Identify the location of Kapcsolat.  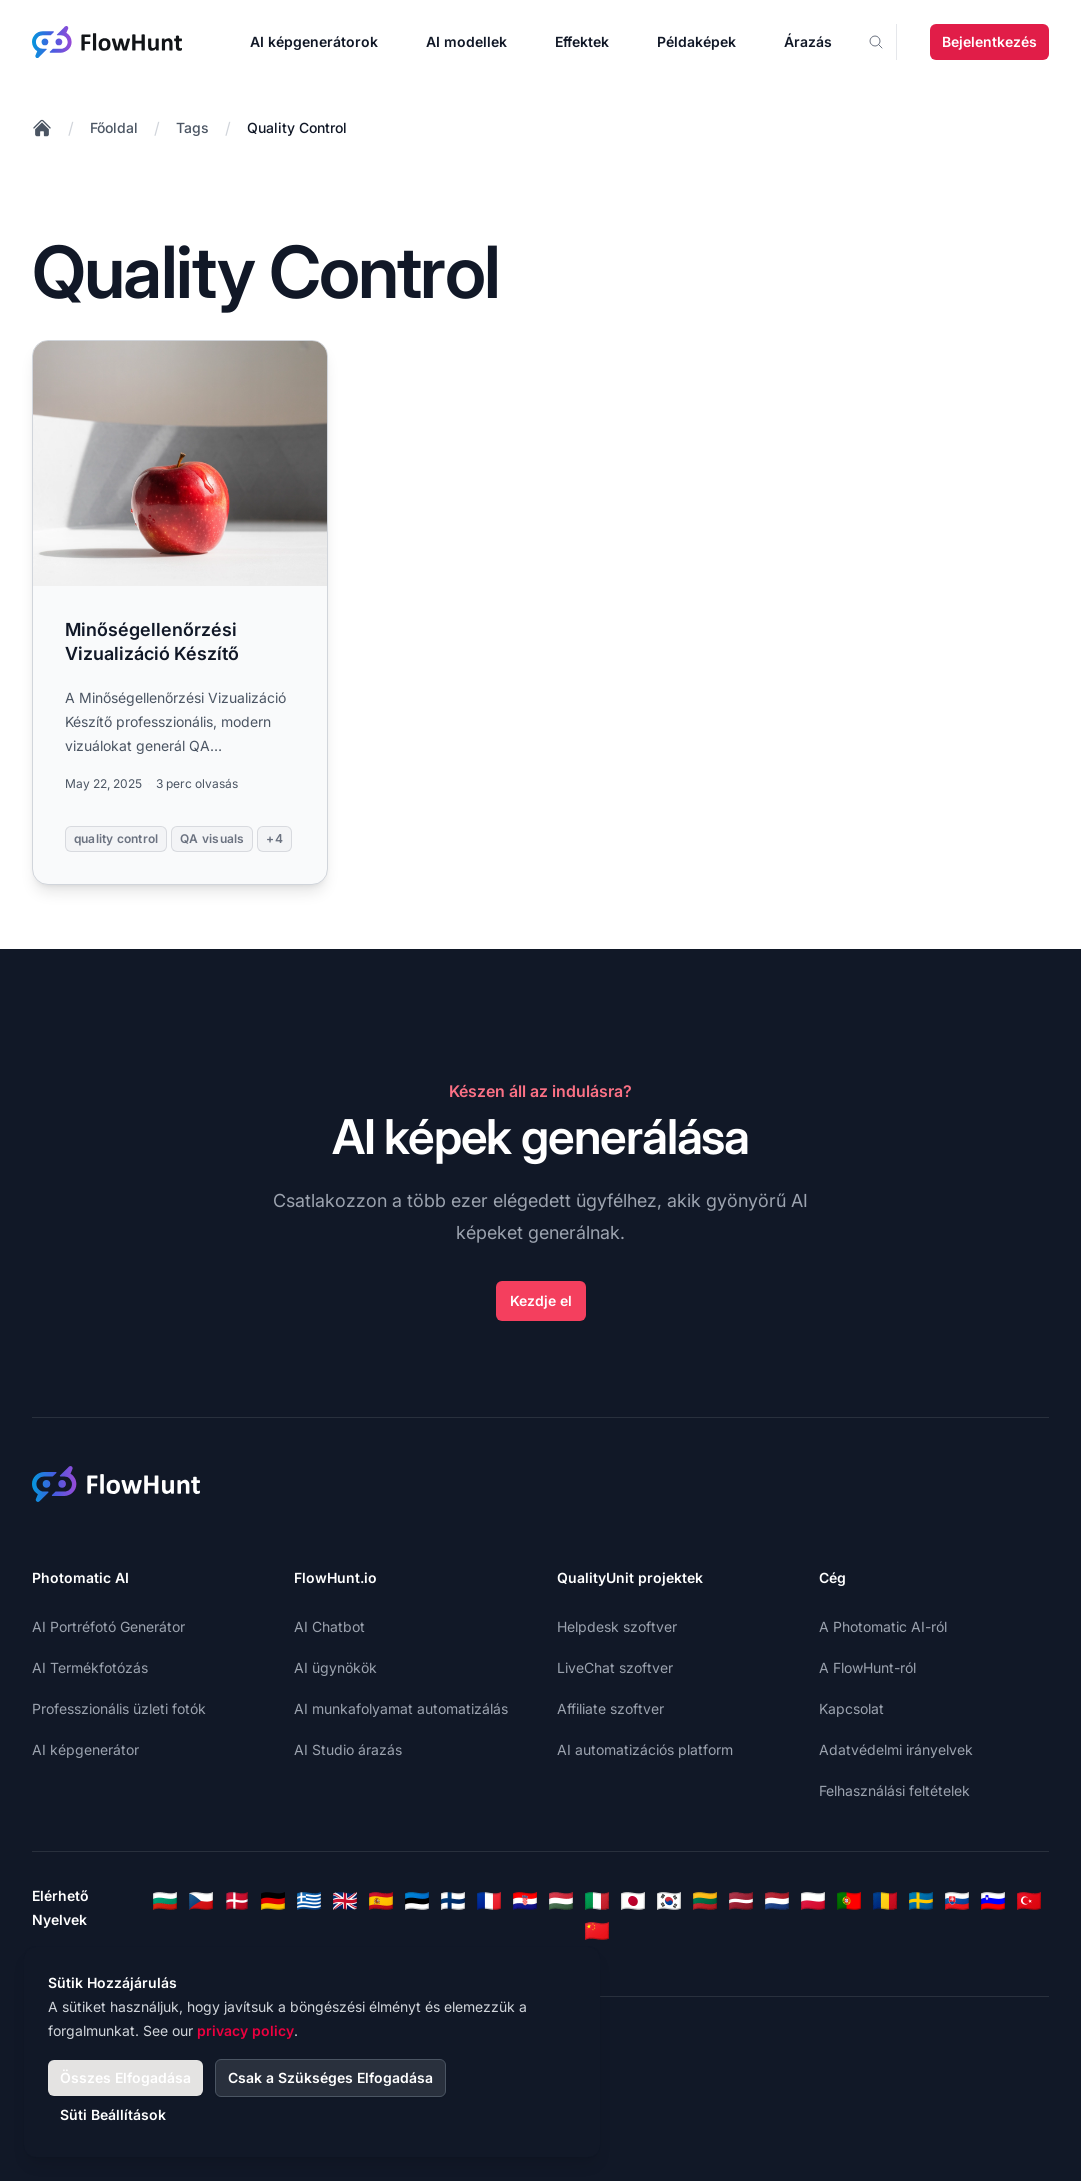
(851, 1708).